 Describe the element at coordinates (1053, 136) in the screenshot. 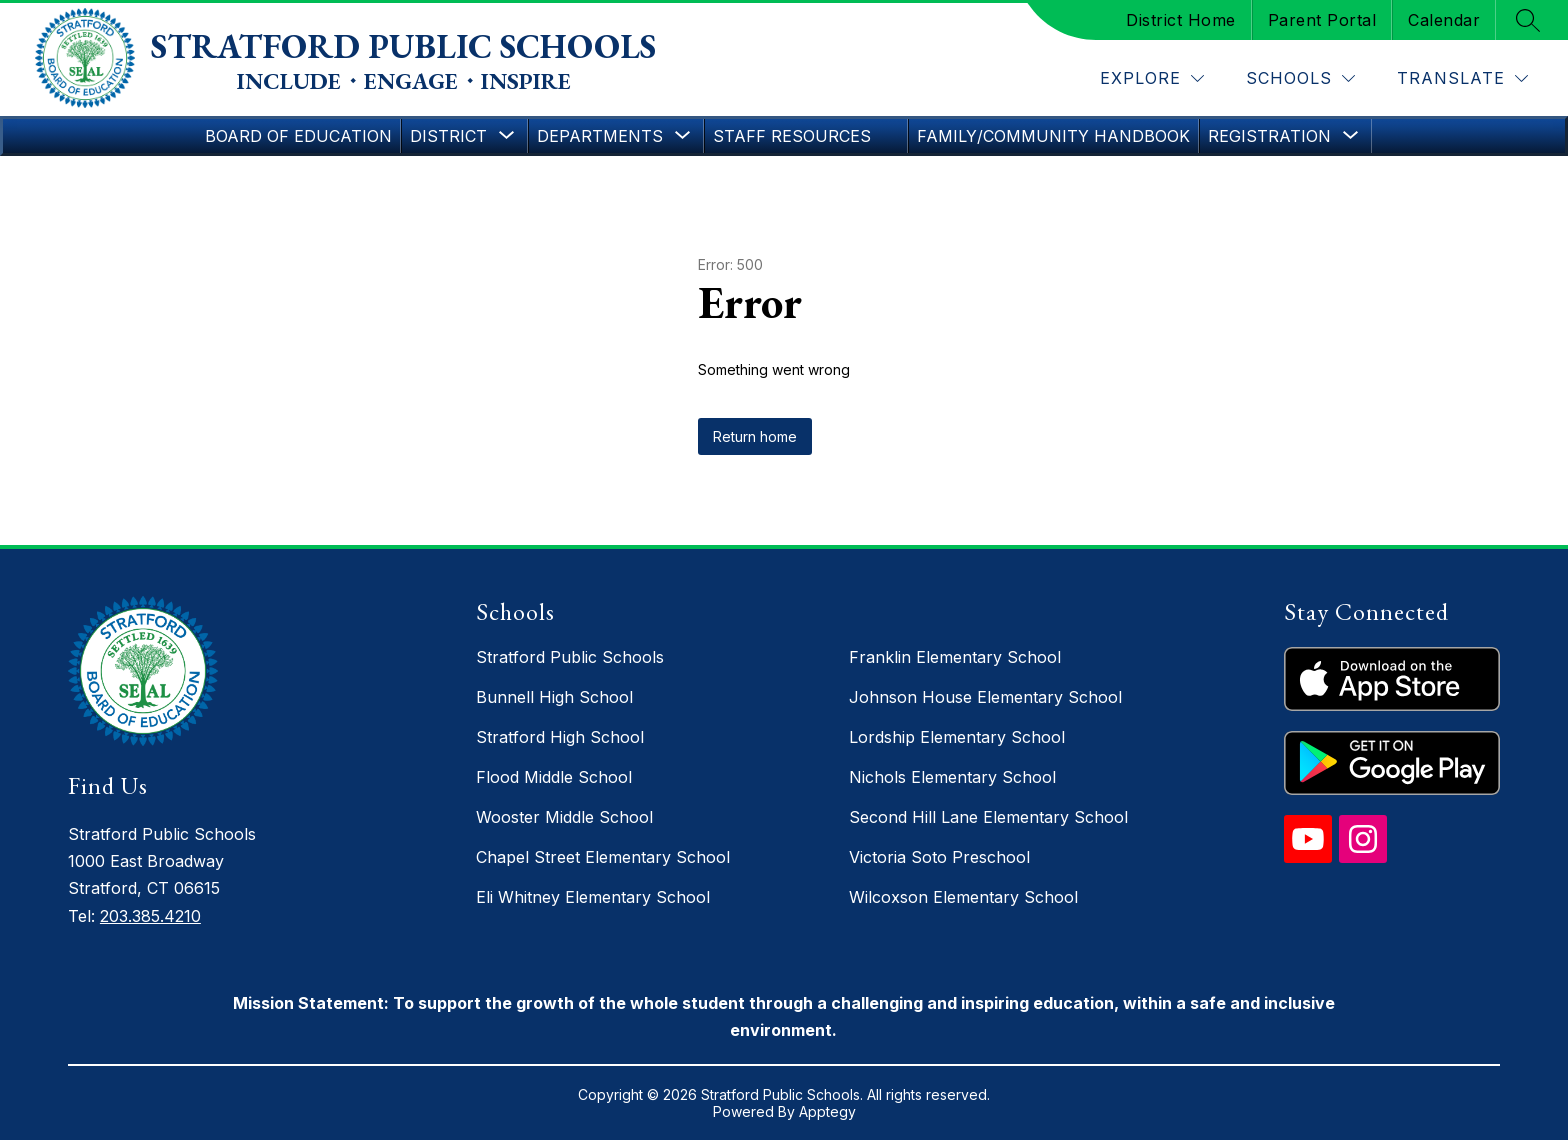

I see `Family/Community Handbook` at that location.